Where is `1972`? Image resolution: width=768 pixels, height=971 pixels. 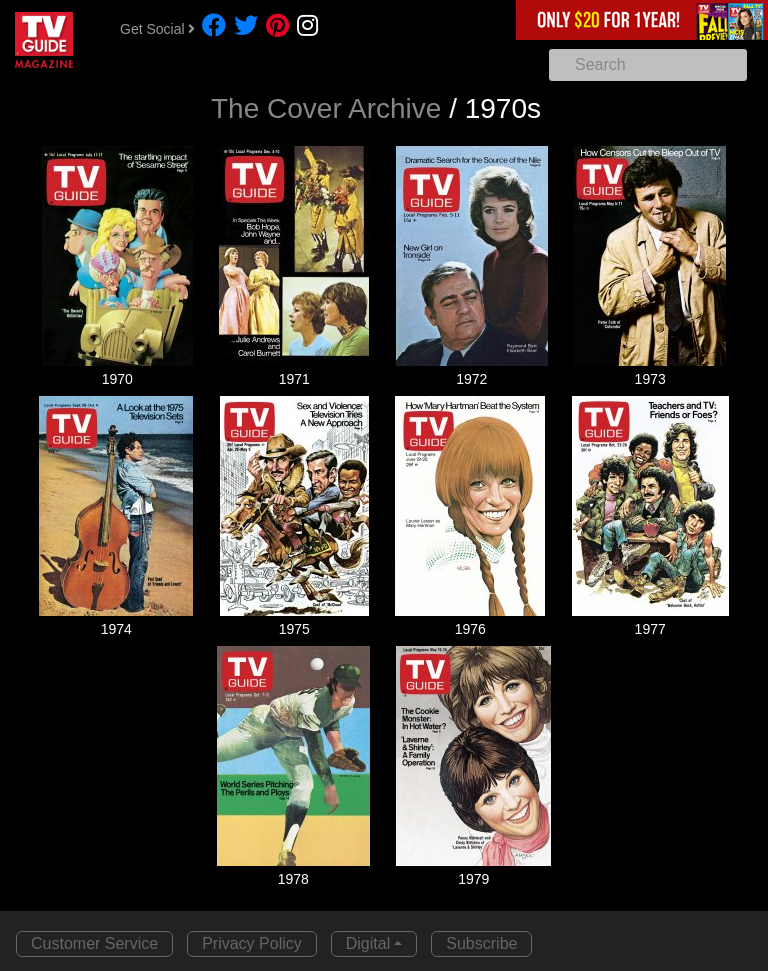 1972 is located at coordinates (471, 379).